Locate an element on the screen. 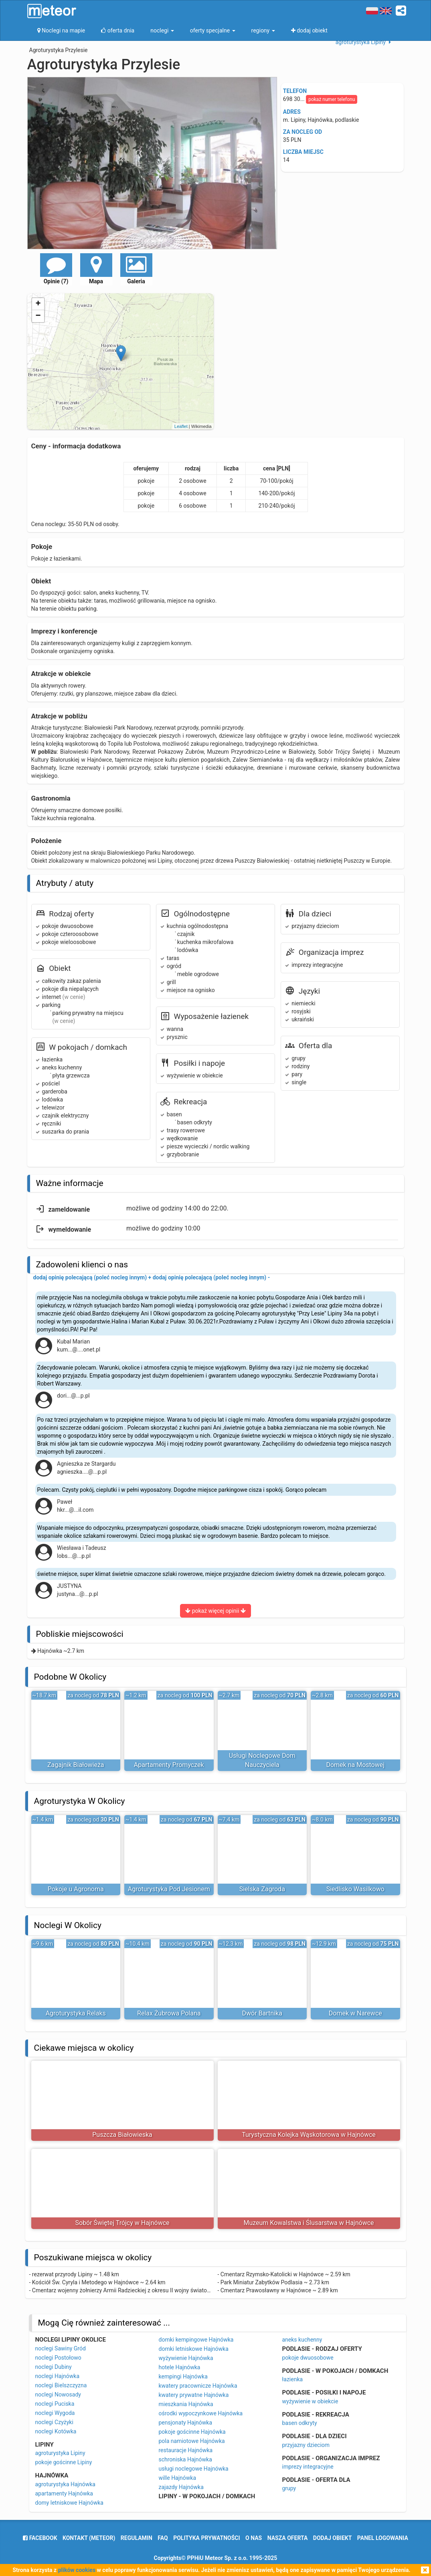 The image size is (431, 2576). łazienka is located at coordinates (292, 2379).